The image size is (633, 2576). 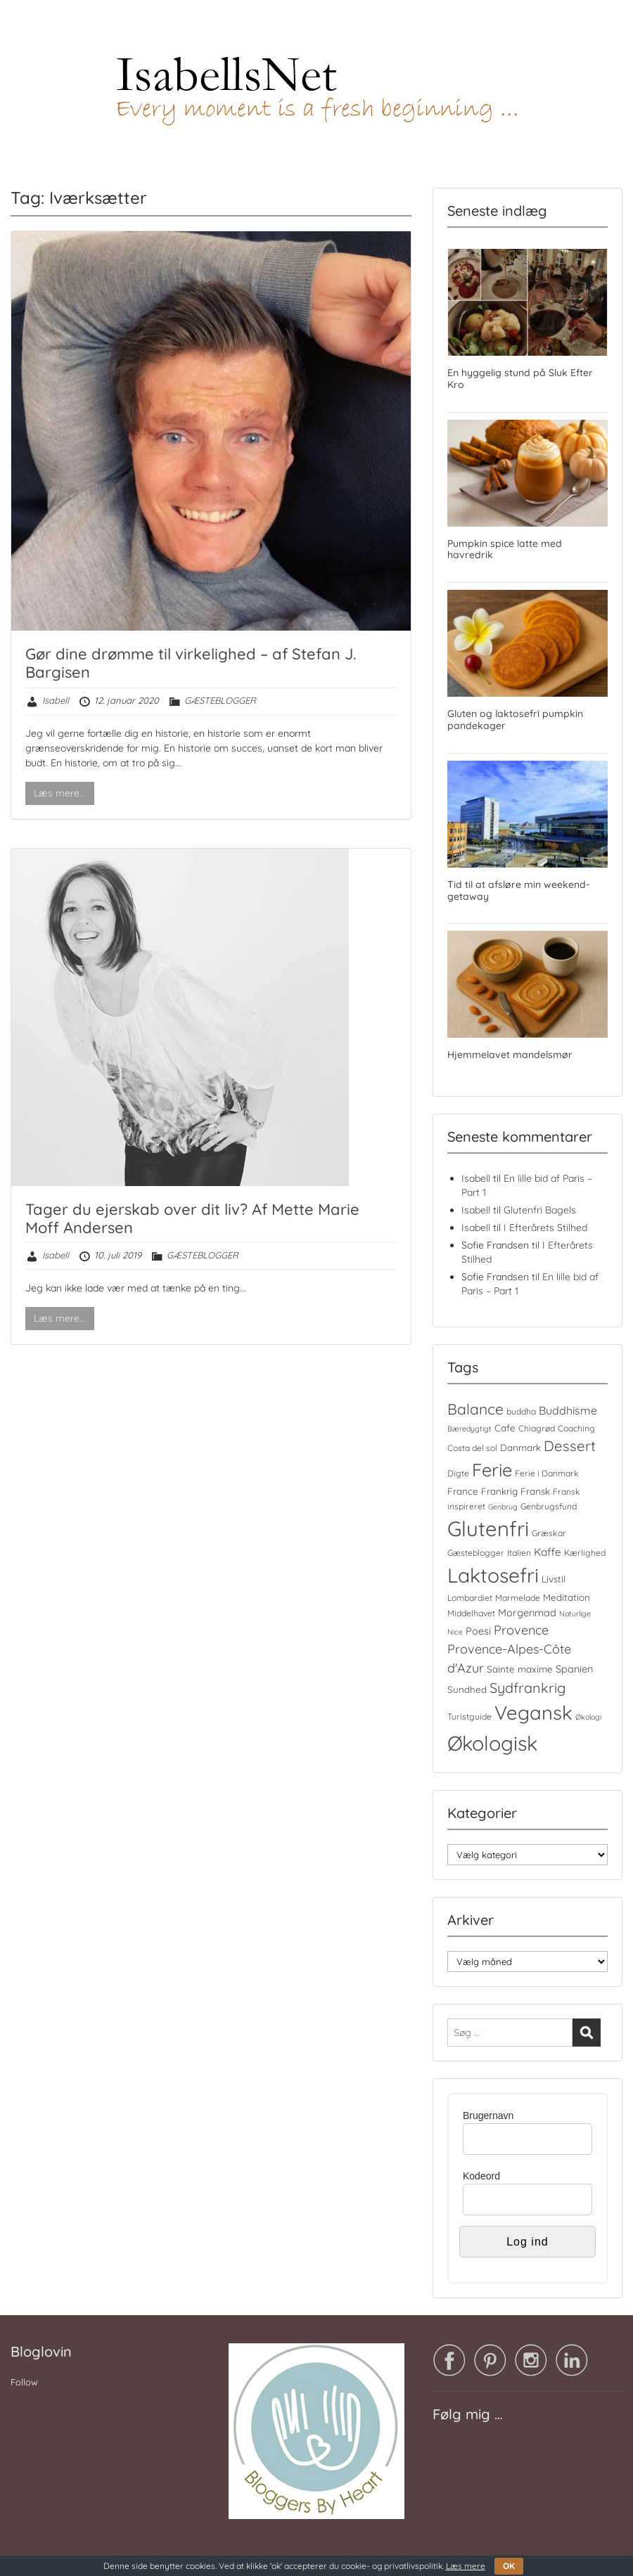 I want to click on Costa del sol [Costa del sol (4 elementer)], so click(x=472, y=1448).